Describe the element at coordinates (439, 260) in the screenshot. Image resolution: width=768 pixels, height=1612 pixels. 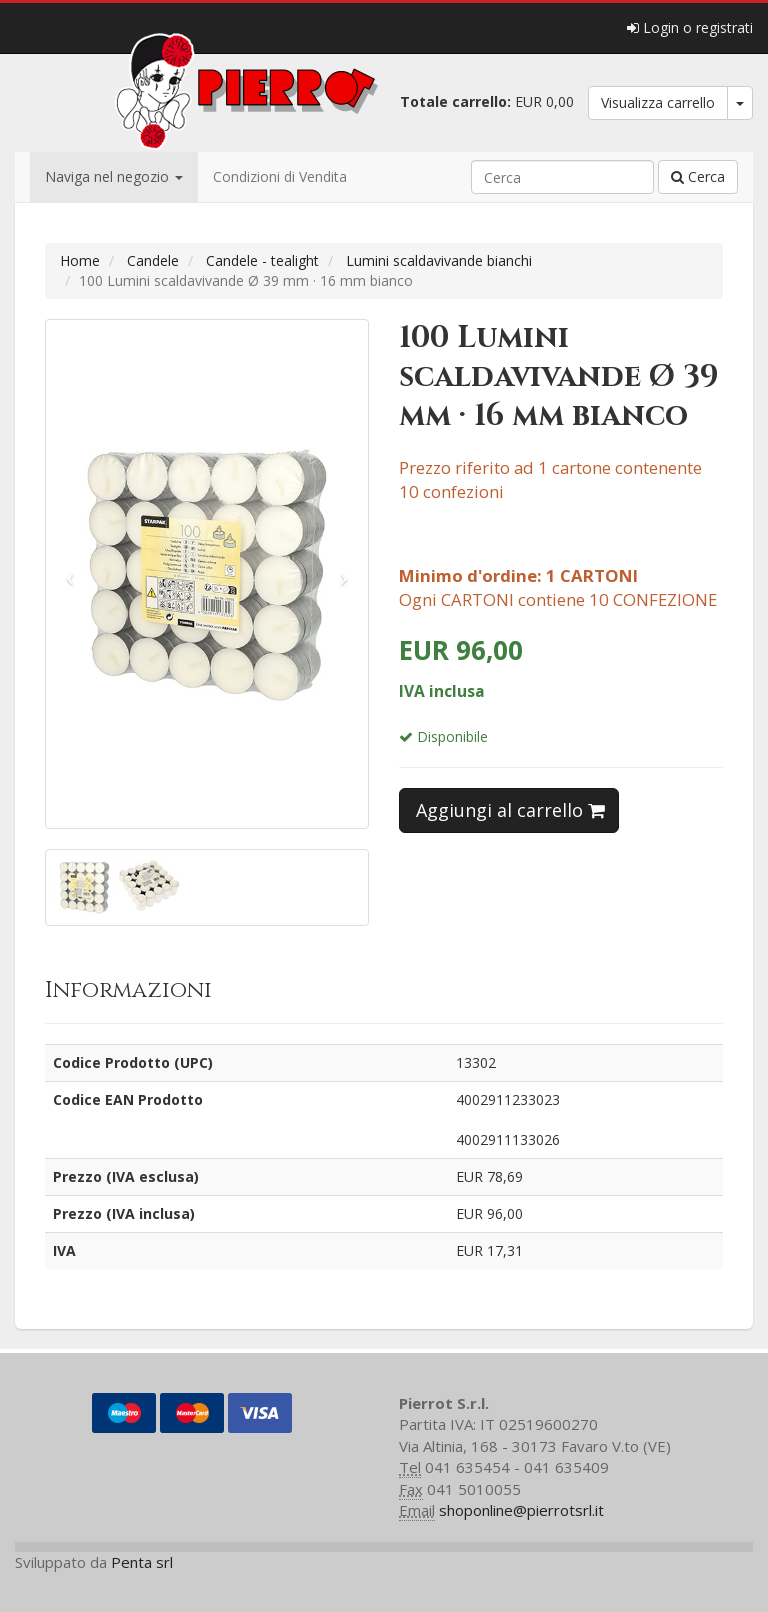
I see `Lumini scaldavivande bianchi` at that location.